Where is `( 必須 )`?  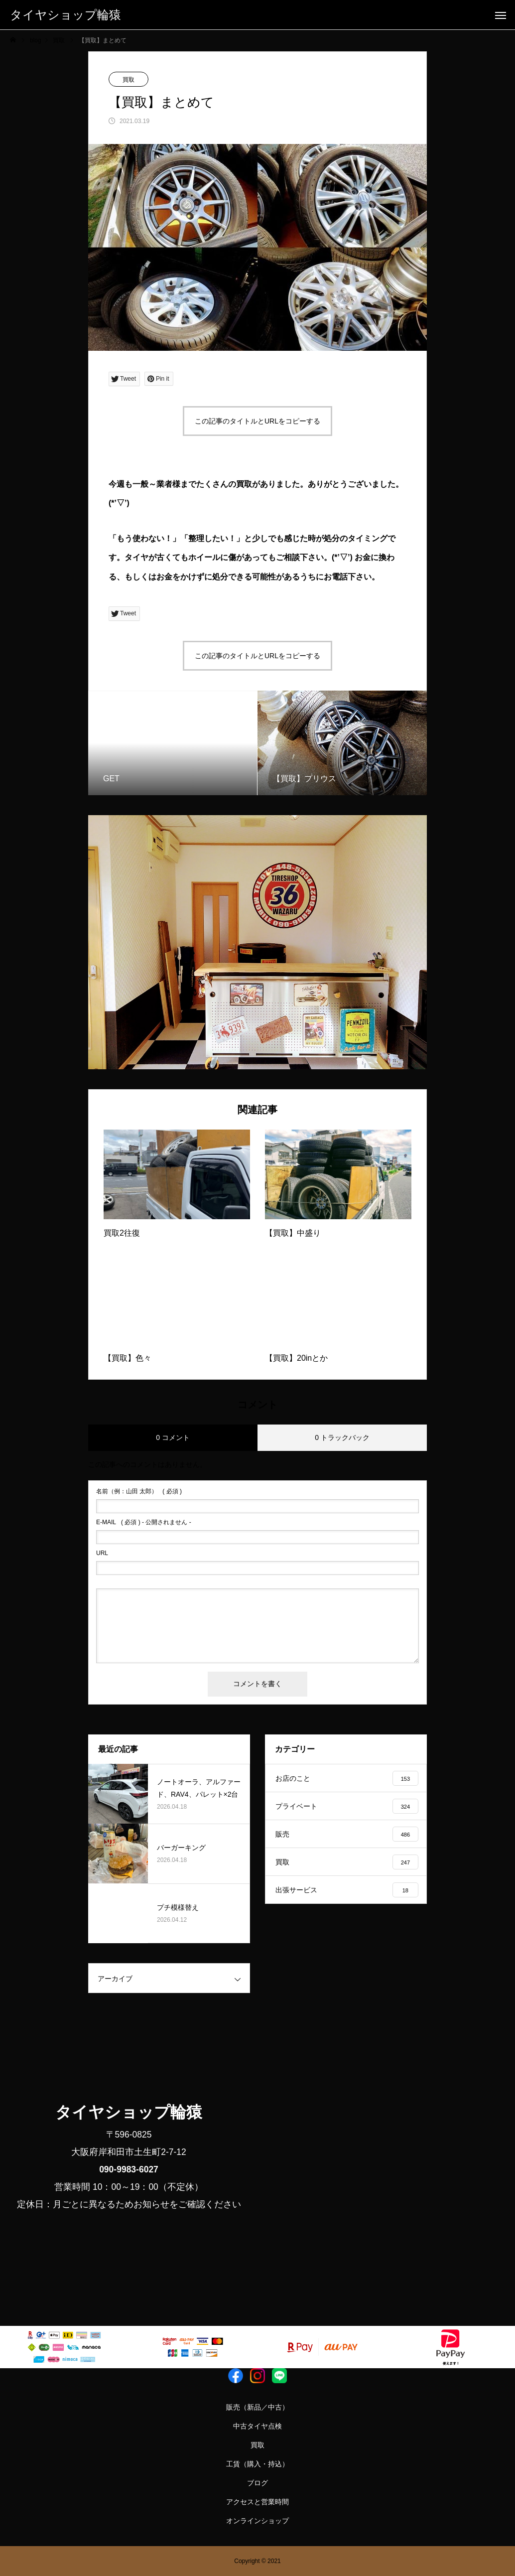 ( 必須 ) is located at coordinates (139, 1491).